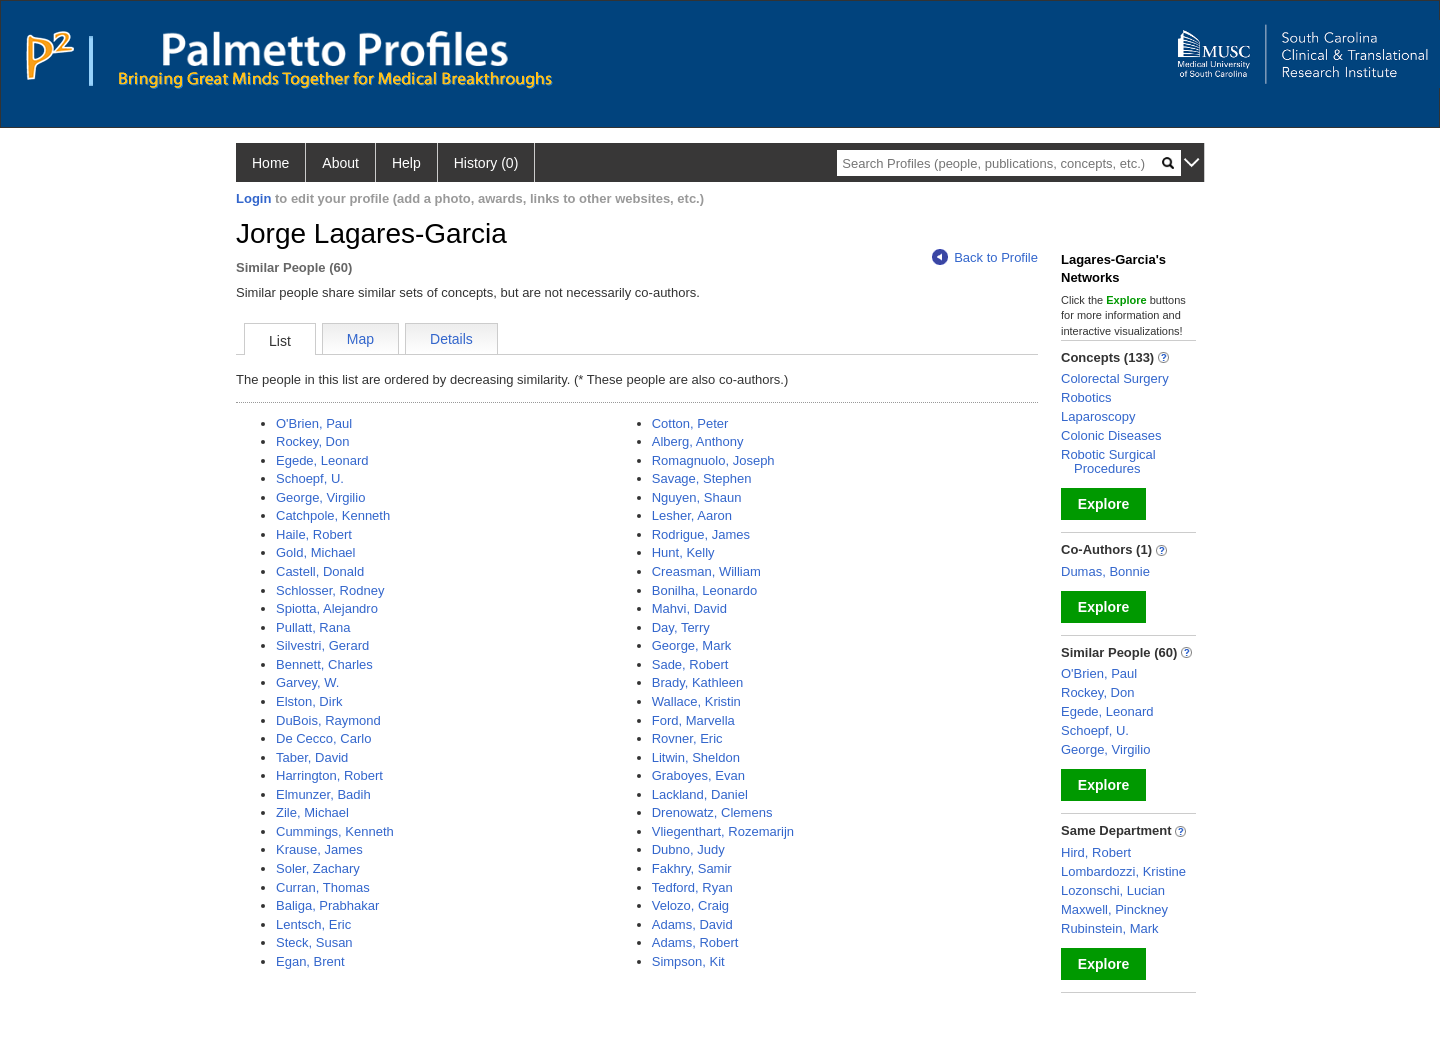  What do you see at coordinates (1086, 397) in the screenshot?
I see `Robotics` at bounding box center [1086, 397].